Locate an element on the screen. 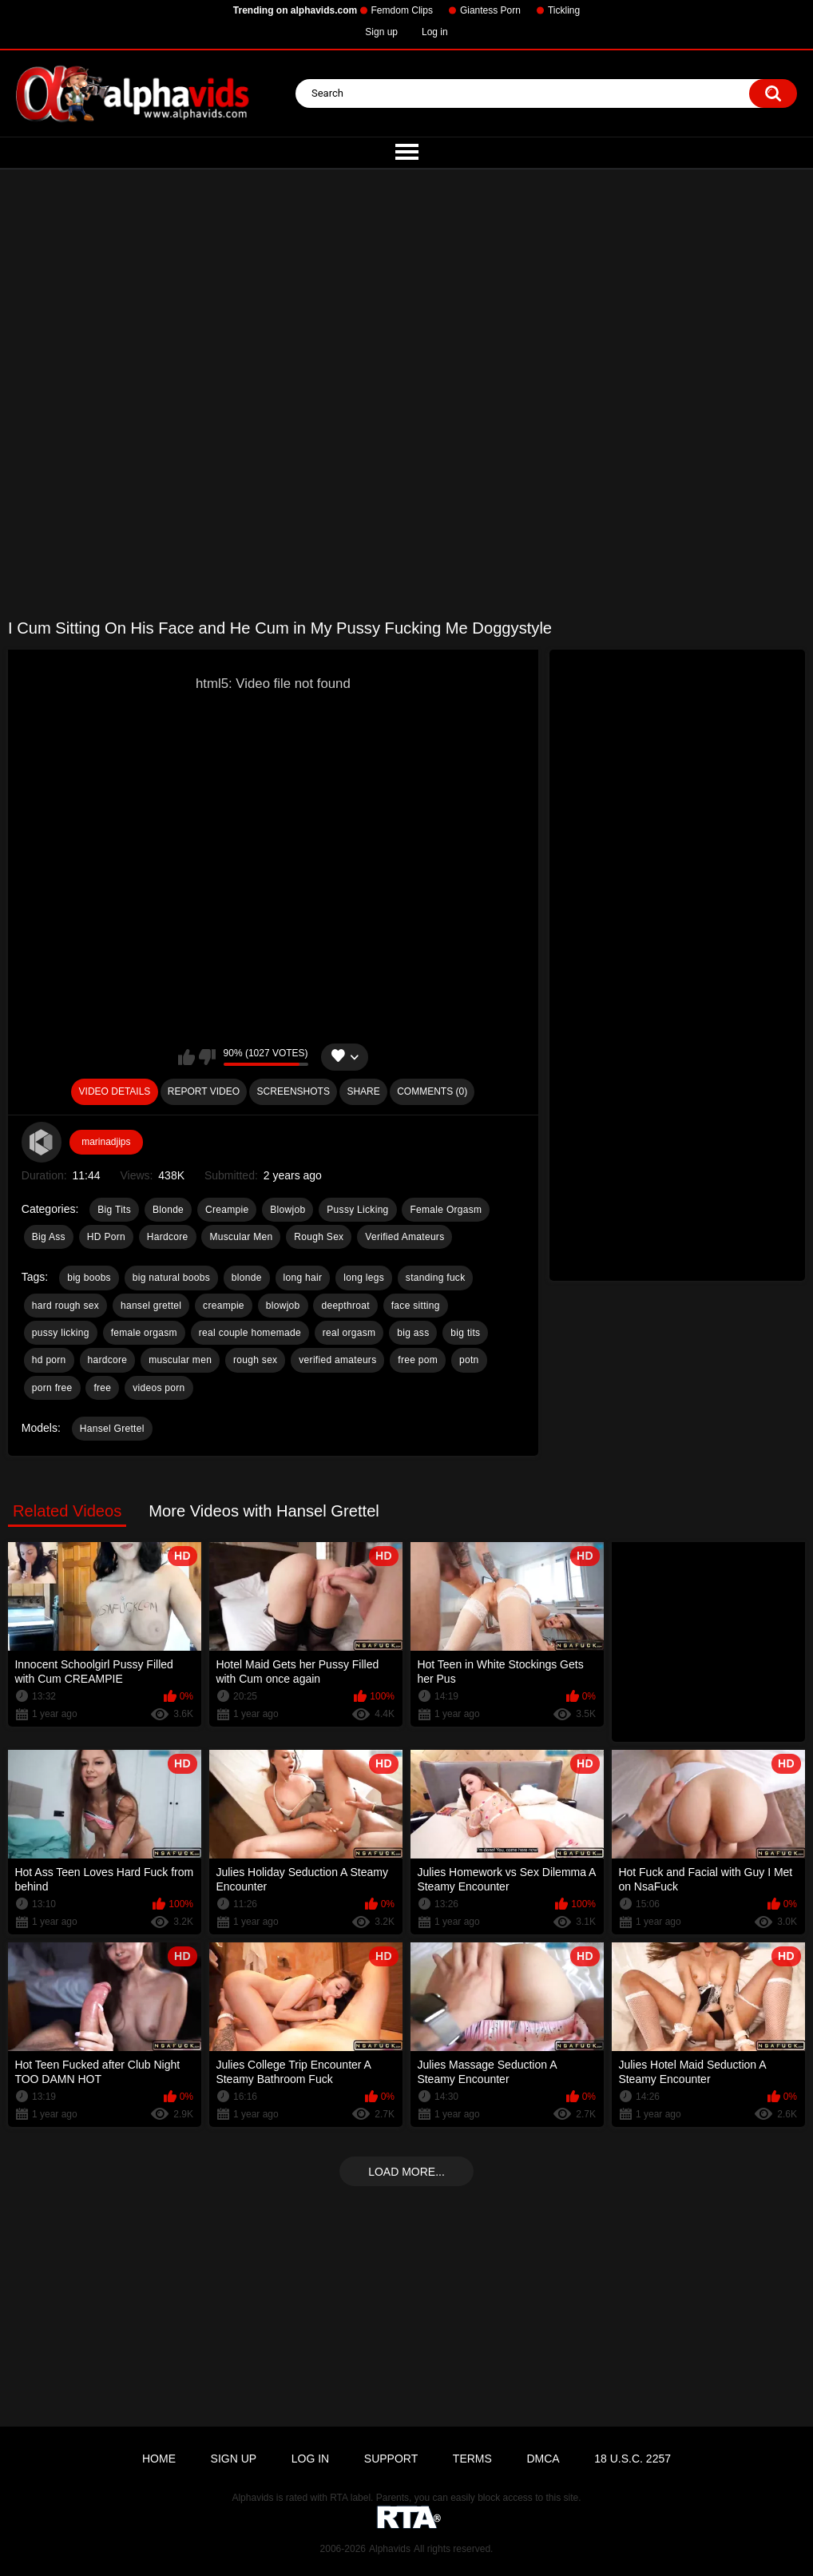  hardcore is located at coordinates (108, 1360).